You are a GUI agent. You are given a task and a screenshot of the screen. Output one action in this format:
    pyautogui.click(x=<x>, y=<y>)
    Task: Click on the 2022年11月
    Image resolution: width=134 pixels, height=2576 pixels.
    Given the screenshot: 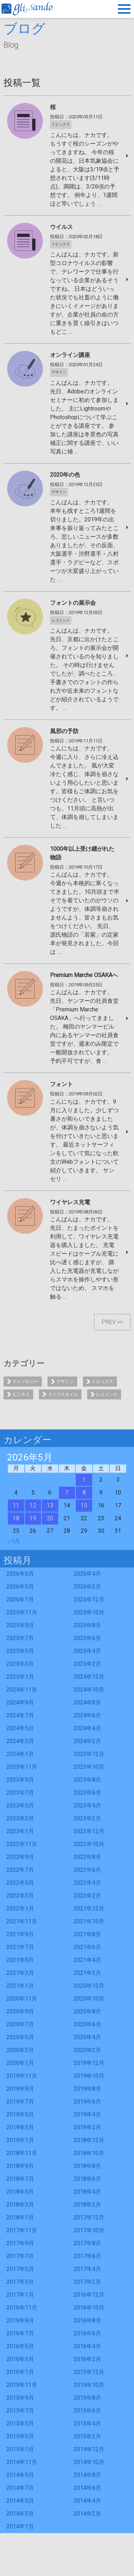 What is the action you would take?
    pyautogui.click(x=21, y=1844)
    